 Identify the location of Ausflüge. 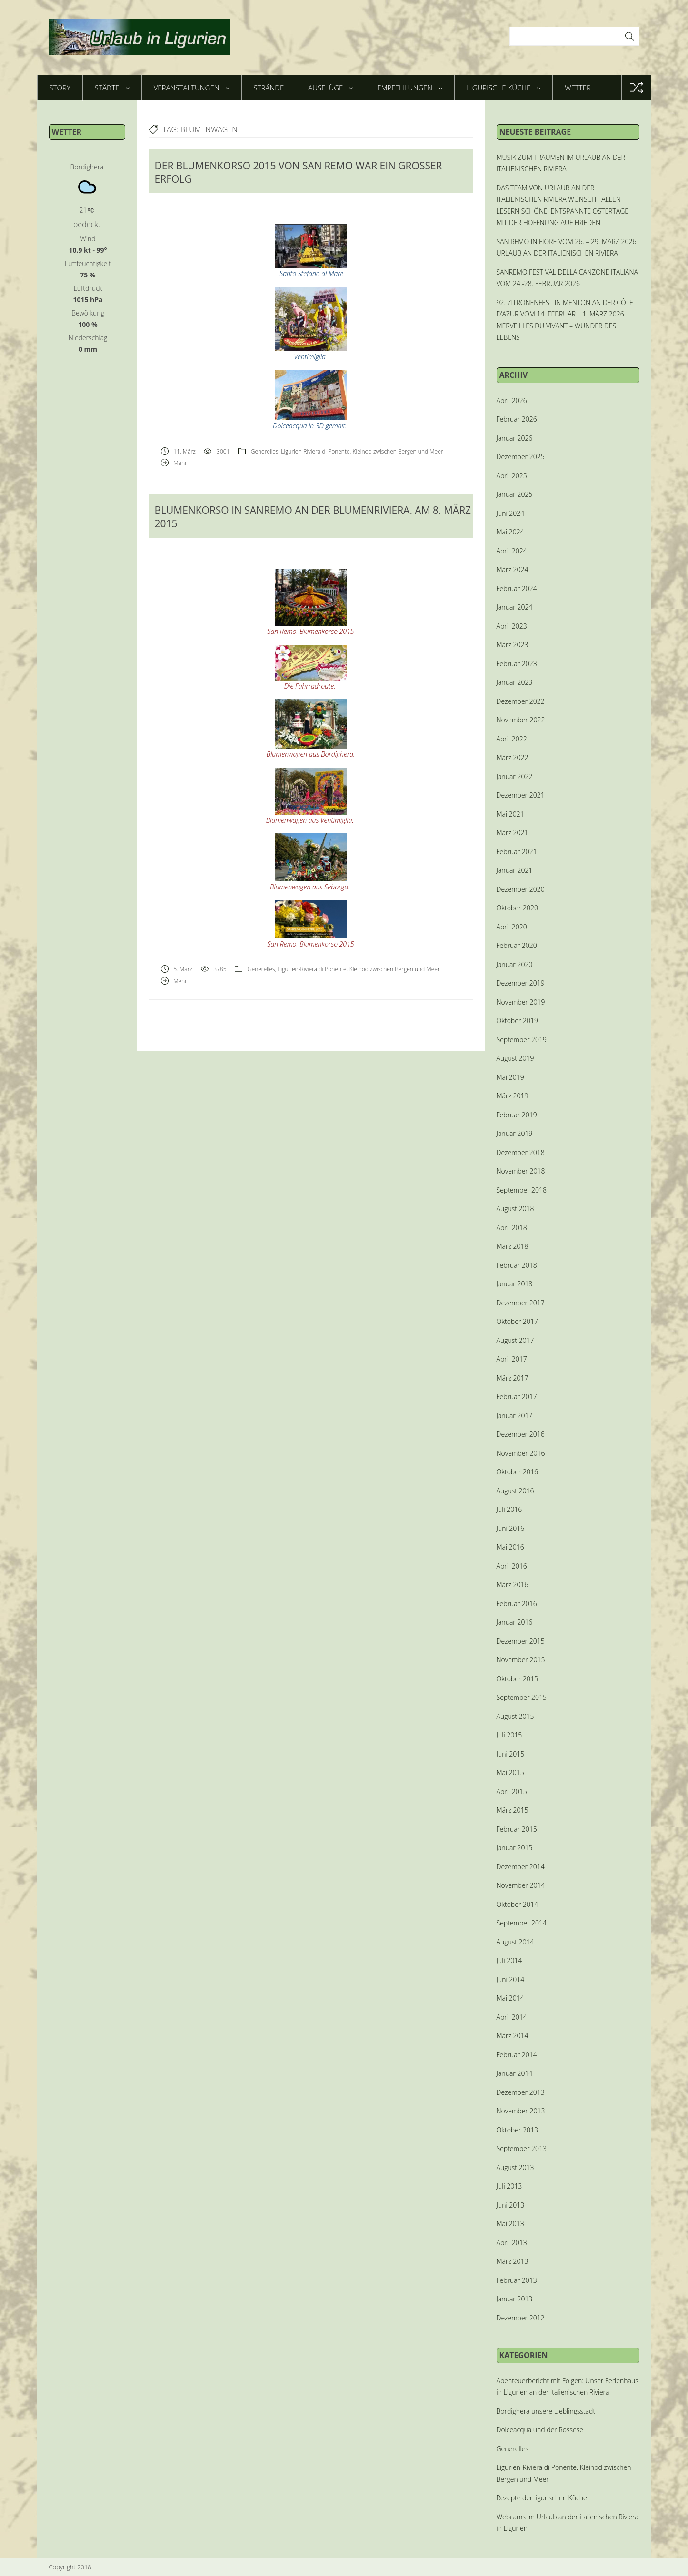
(330, 87).